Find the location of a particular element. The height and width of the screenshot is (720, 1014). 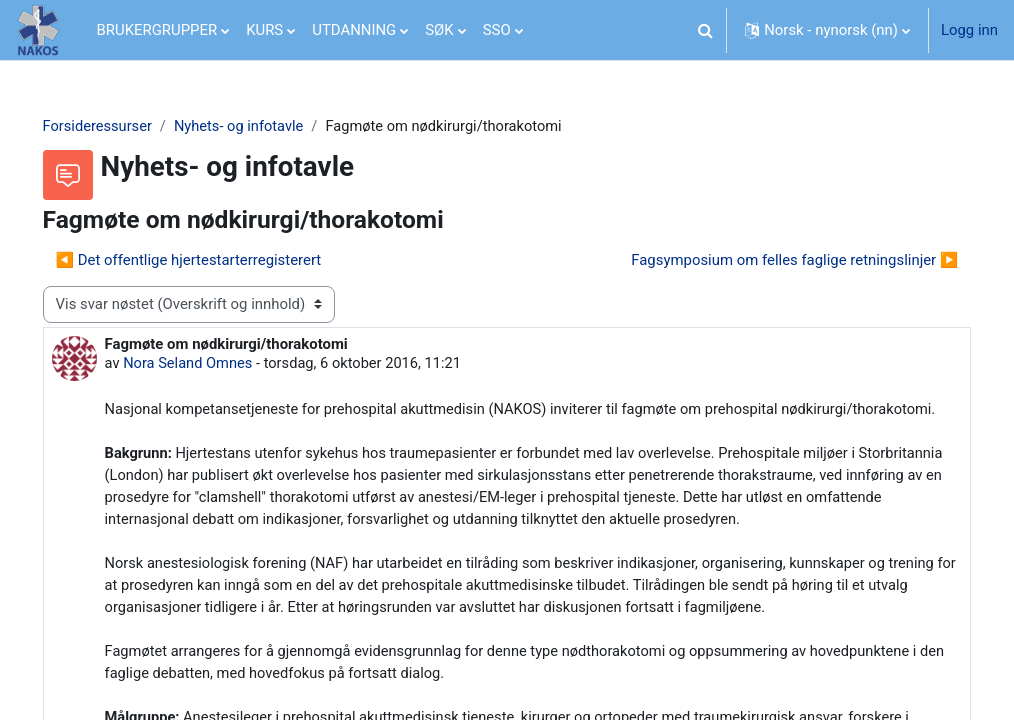

Nora Seland Omnes is located at coordinates (218, 365).